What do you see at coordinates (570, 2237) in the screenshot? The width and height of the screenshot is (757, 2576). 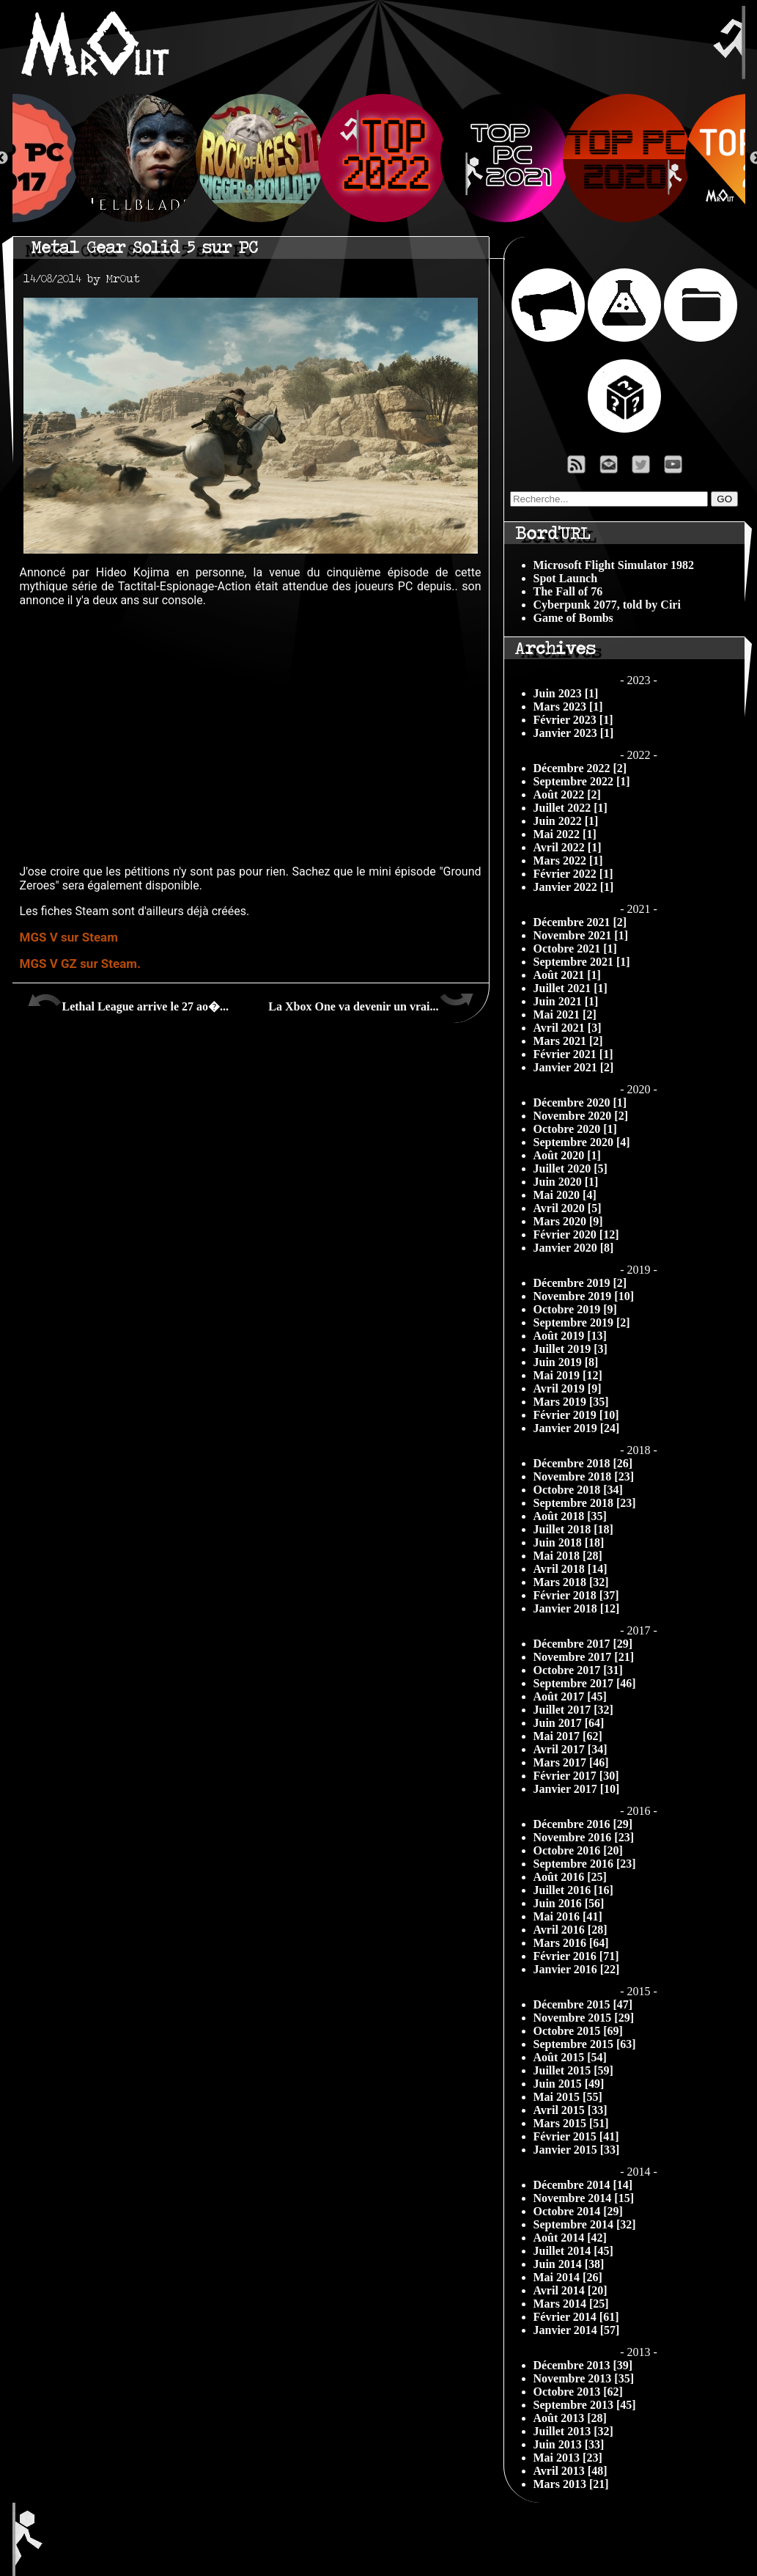 I see `Août 2014 [42]` at bounding box center [570, 2237].